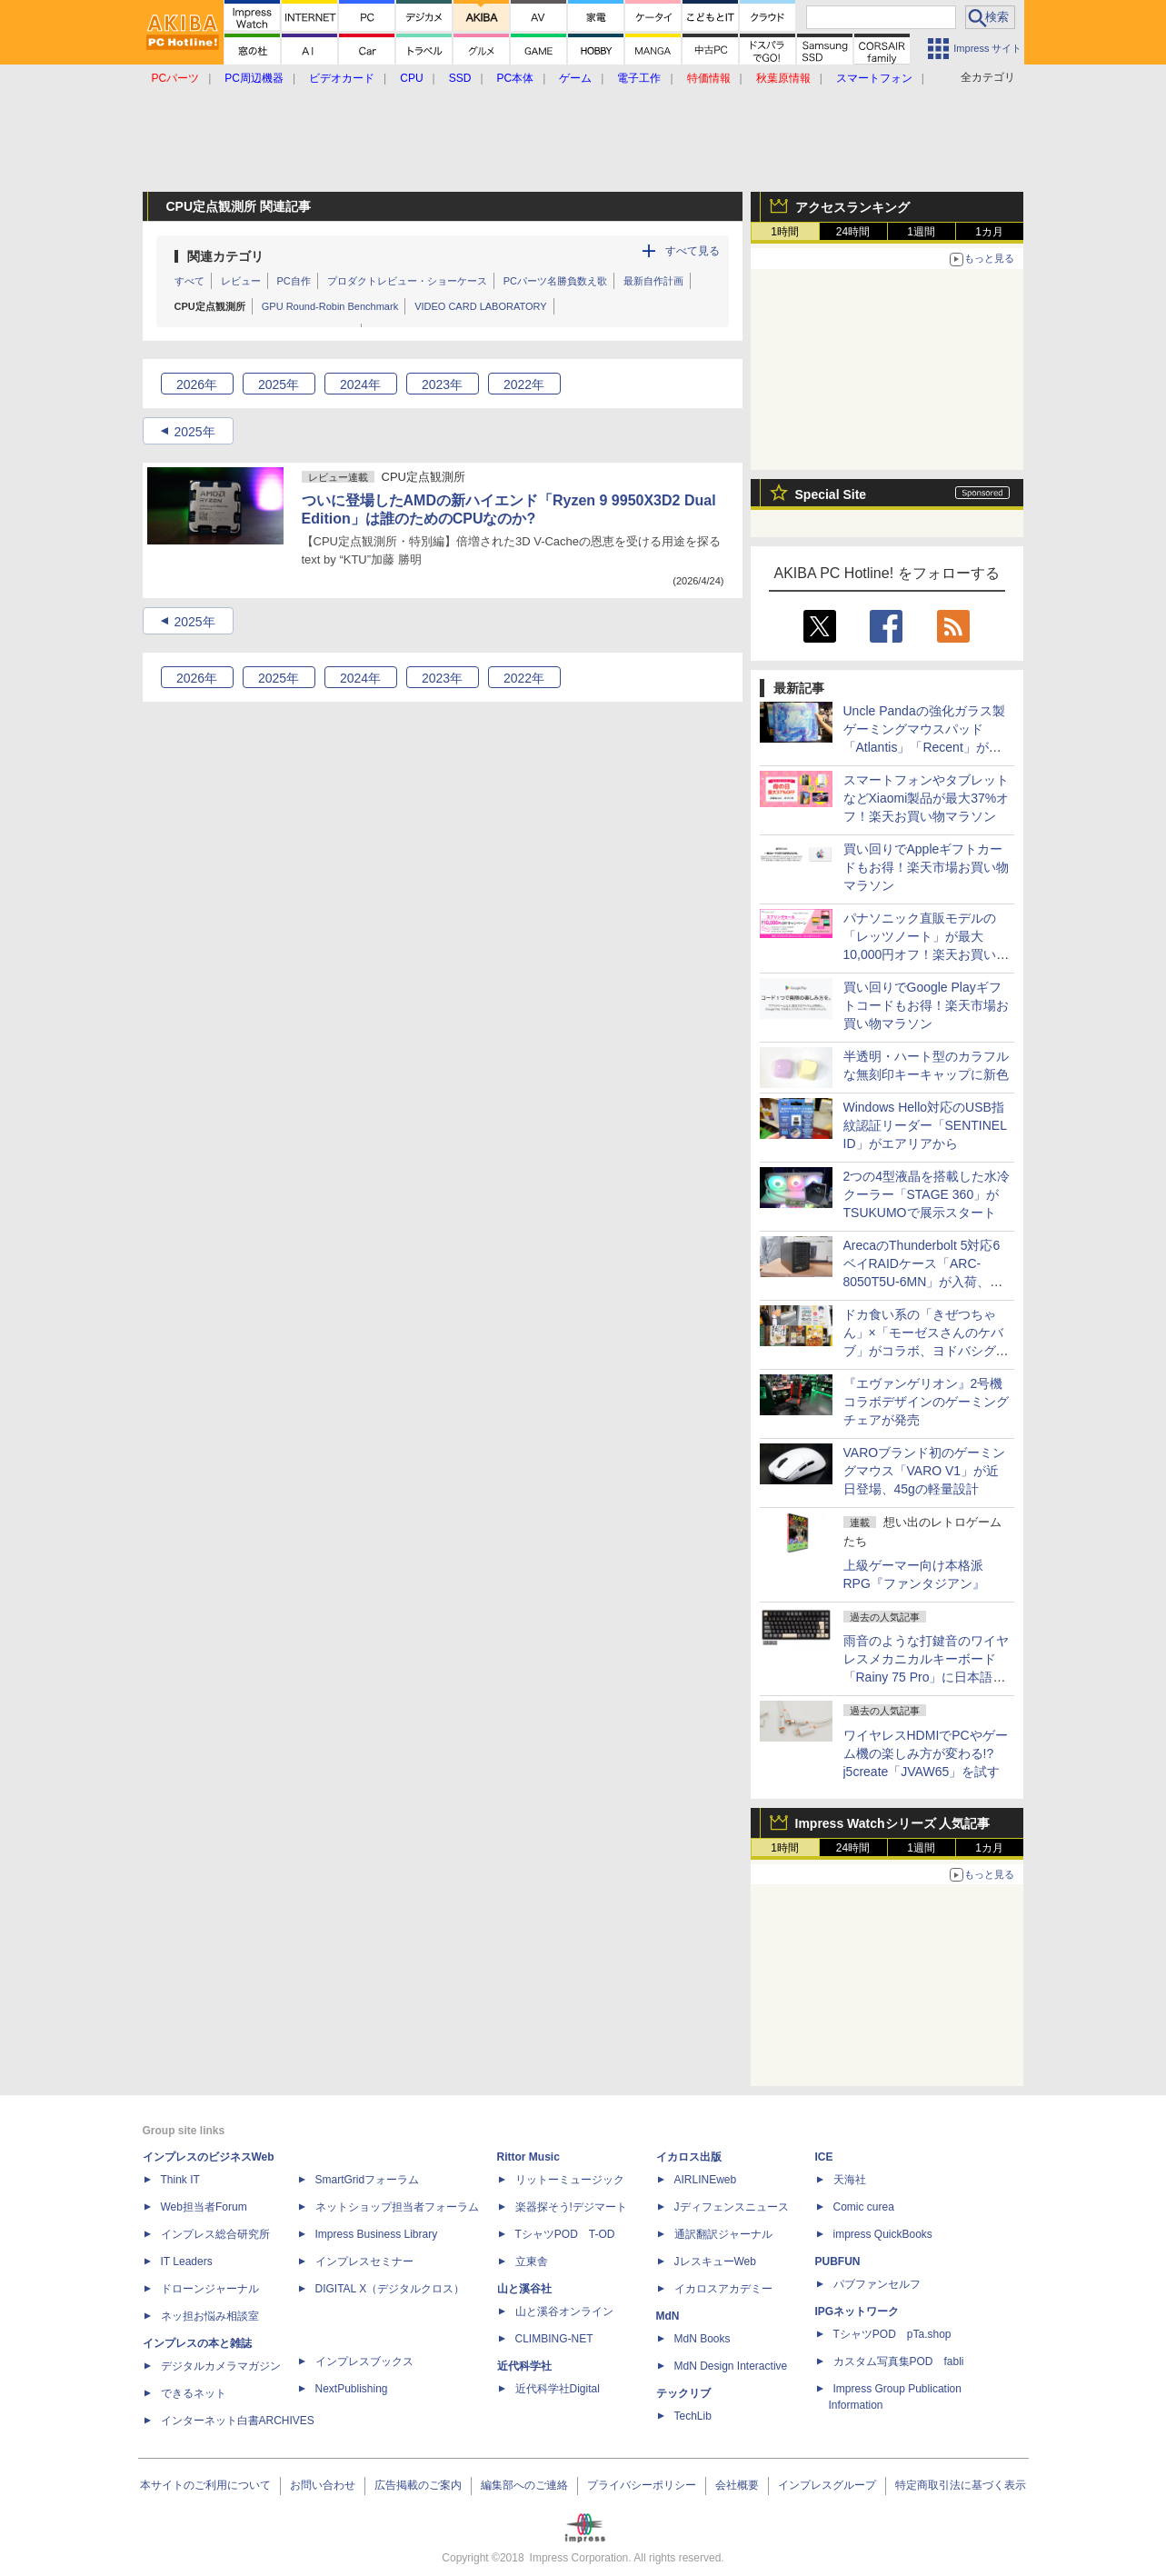 Image resolution: width=1166 pixels, height=2576 pixels. Describe the element at coordinates (882, 2234) in the screenshot. I see `impress QuickBooks` at that location.